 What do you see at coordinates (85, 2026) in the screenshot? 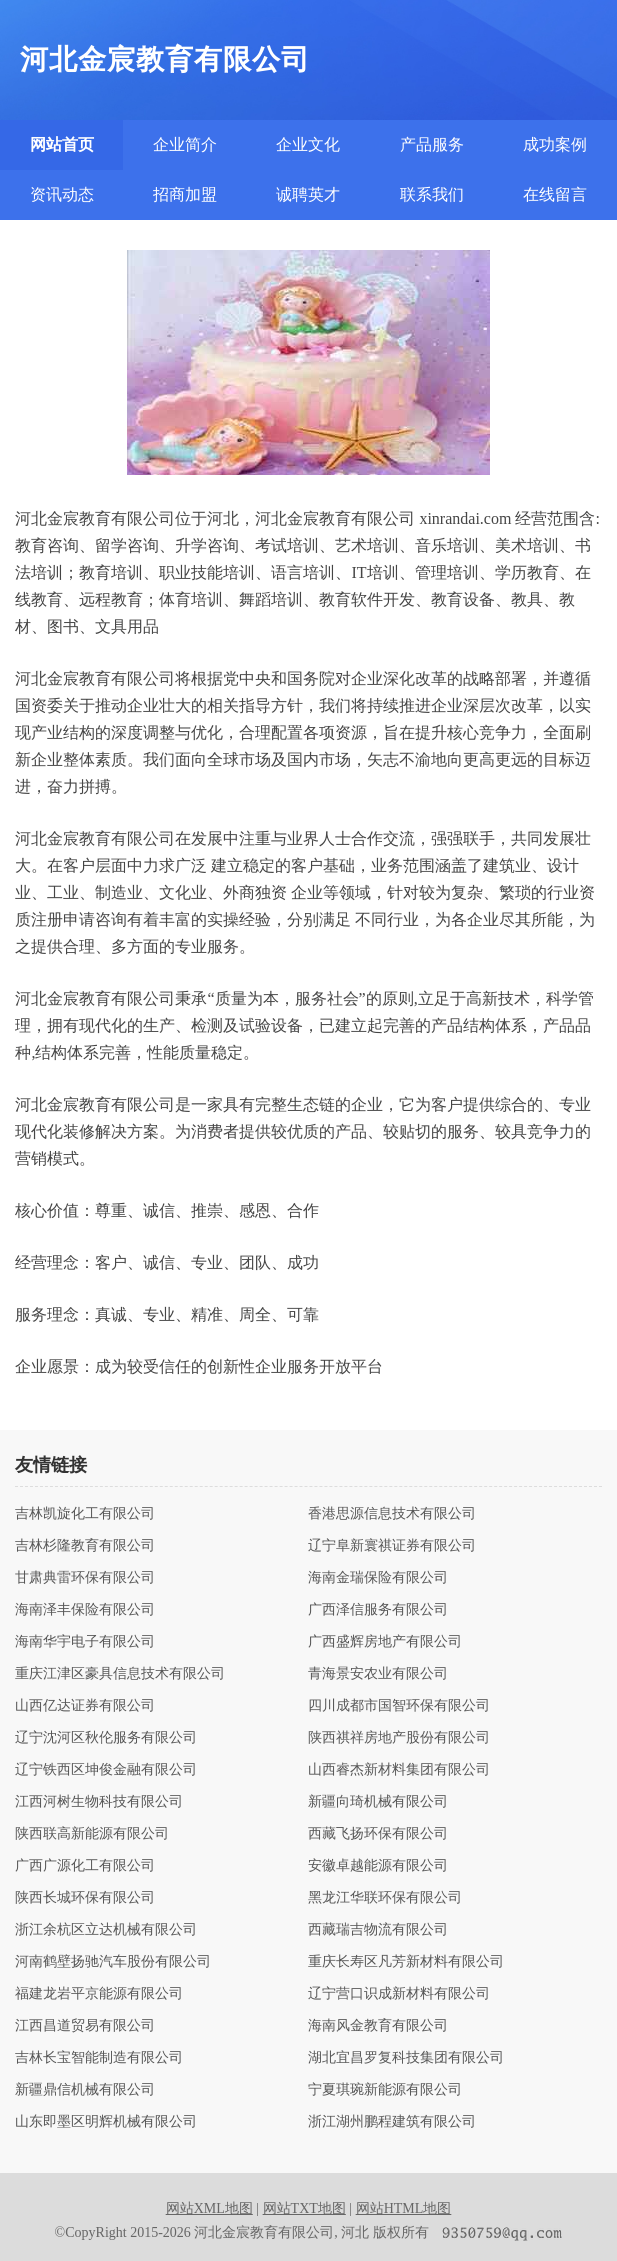
I see `江西昌道贸易有限公司` at bounding box center [85, 2026].